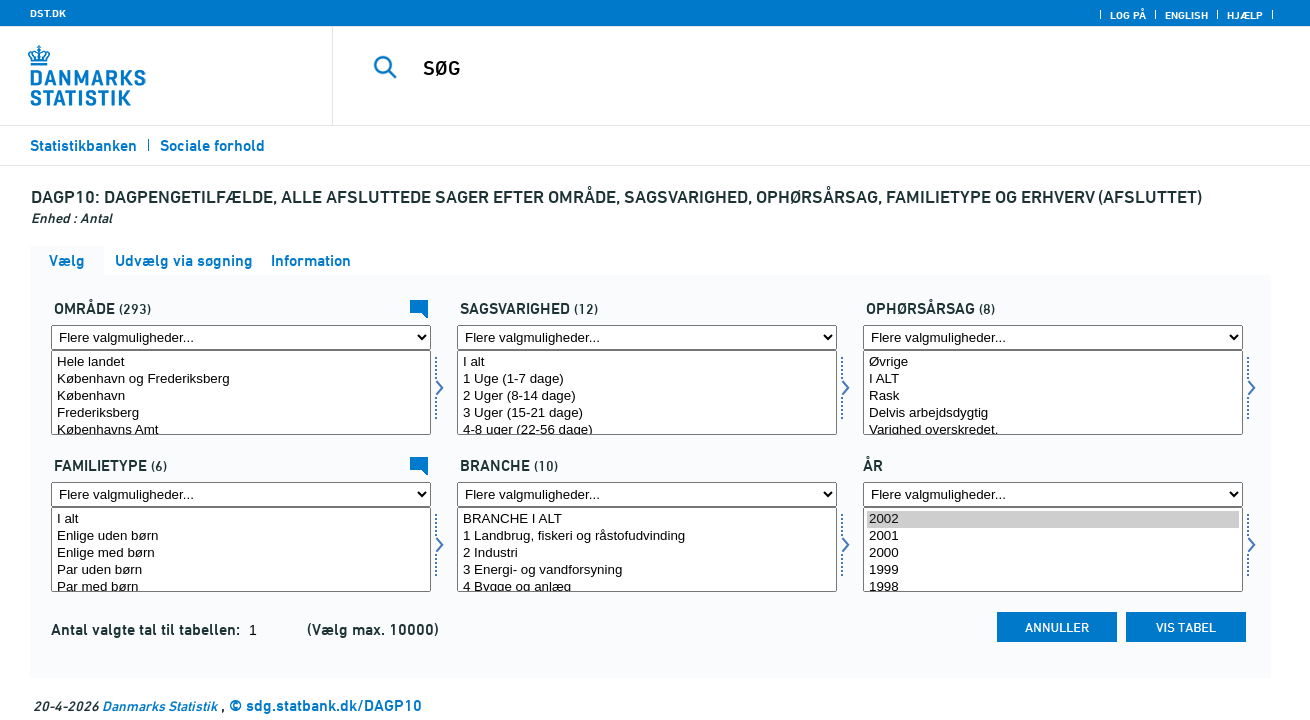 The height and width of the screenshot is (720, 1310). Describe the element at coordinates (334, 705) in the screenshot. I see `sdg.statbank.dk/DAGP10` at that location.